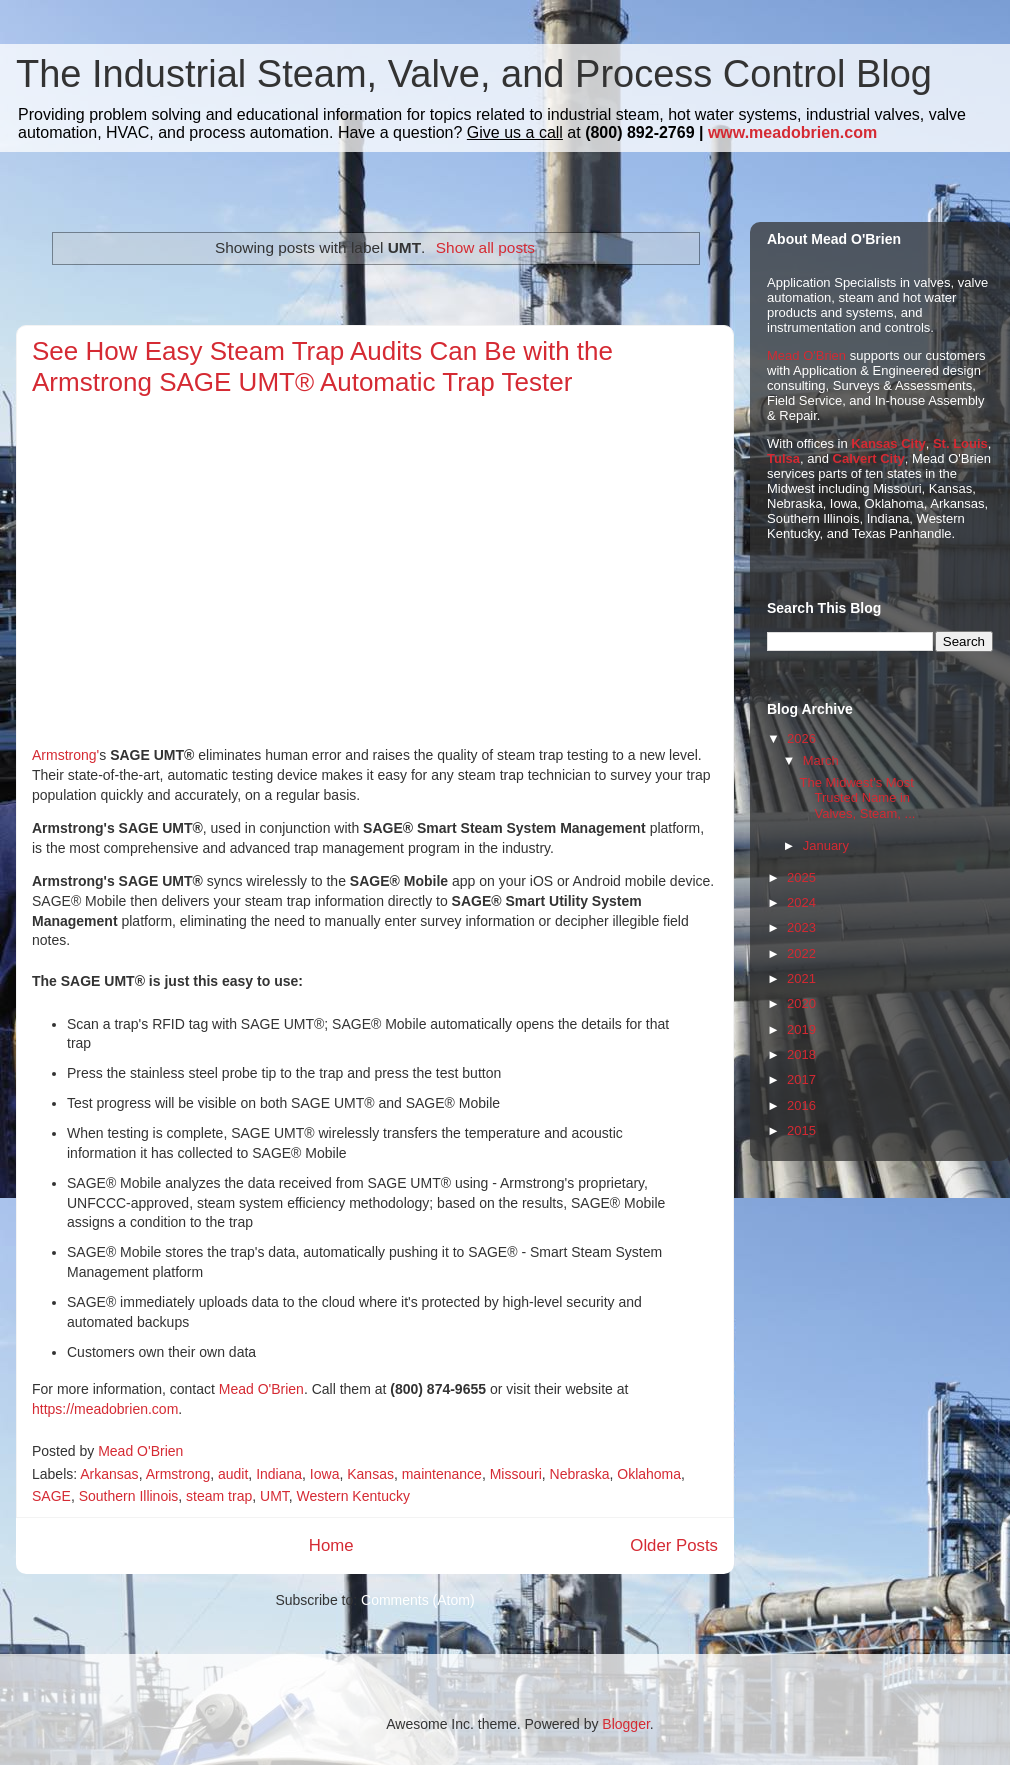 The height and width of the screenshot is (1765, 1010). What do you see at coordinates (801, 953) in the screenshot?
I see `2022` at bounding box center [801, 953].